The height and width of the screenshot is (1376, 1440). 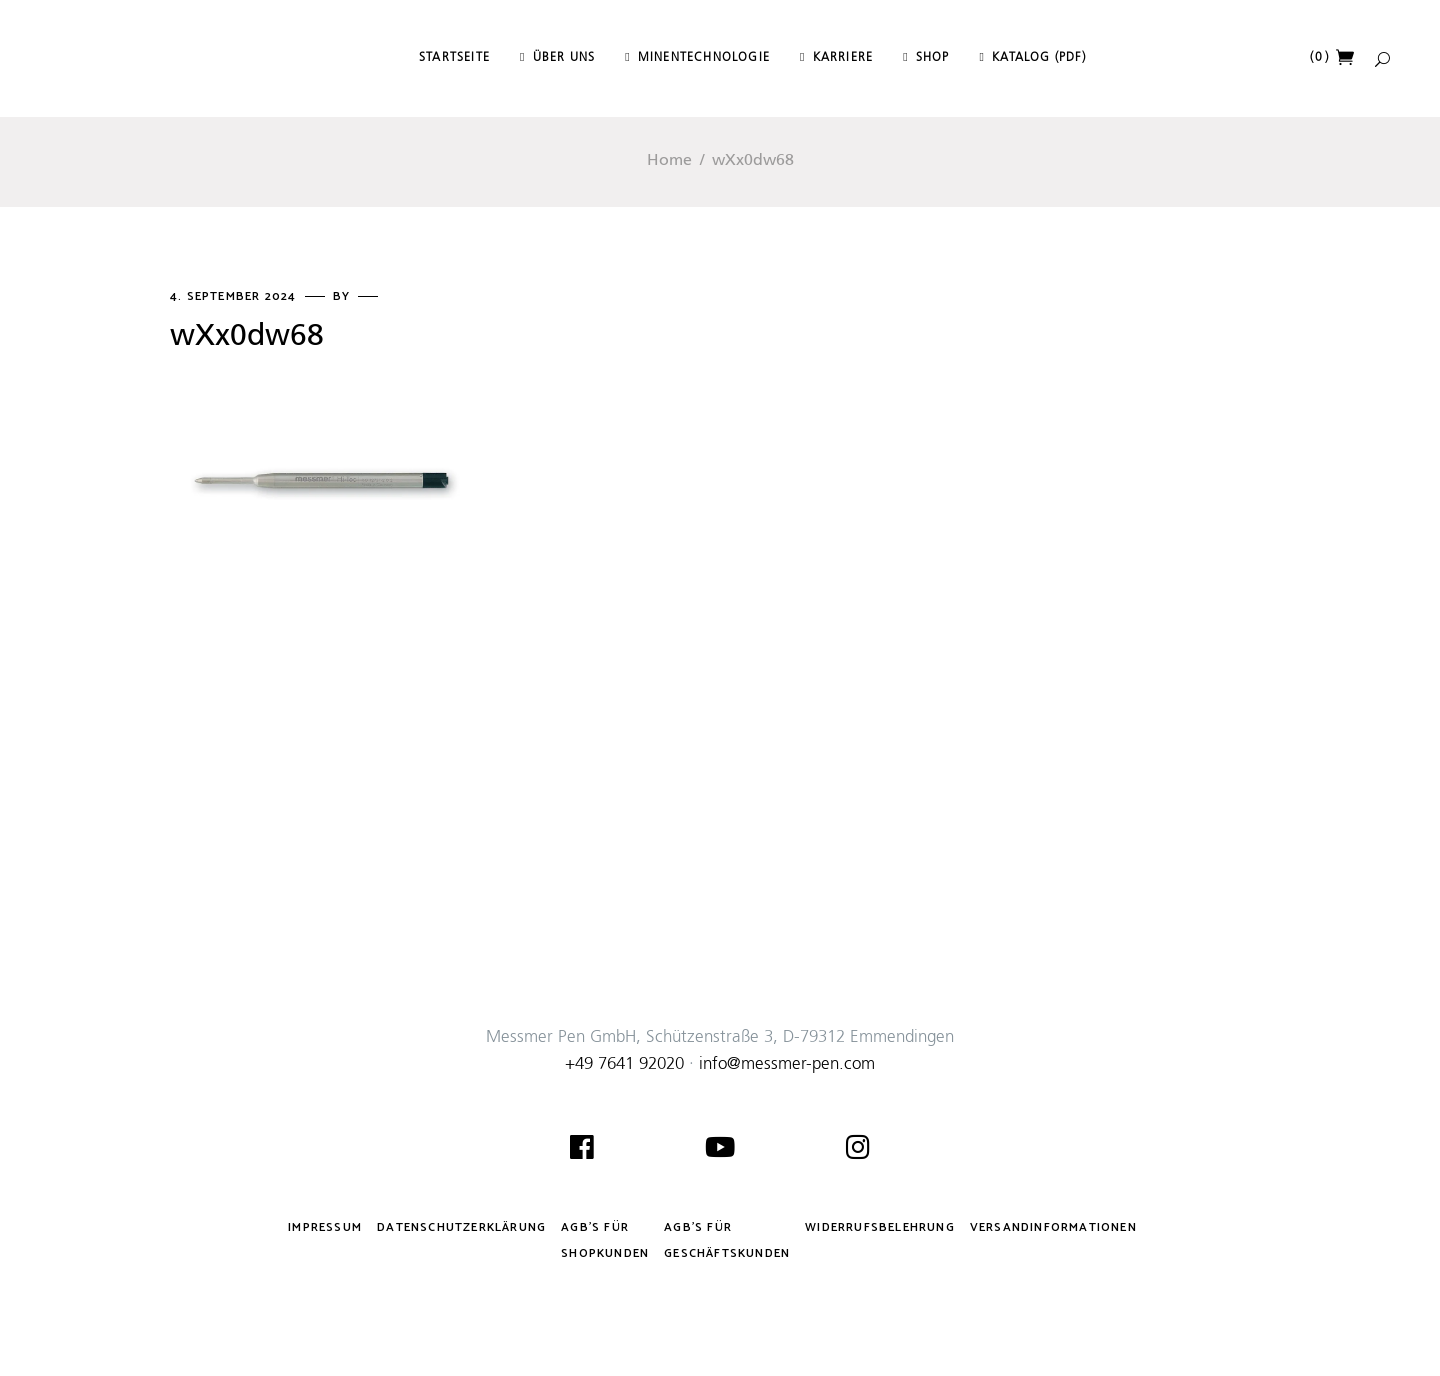 What do you see at coordinates (461, 1227) in the screenshot?
I see `Datenschutzerklärung` at bounding box center [461, 1227].